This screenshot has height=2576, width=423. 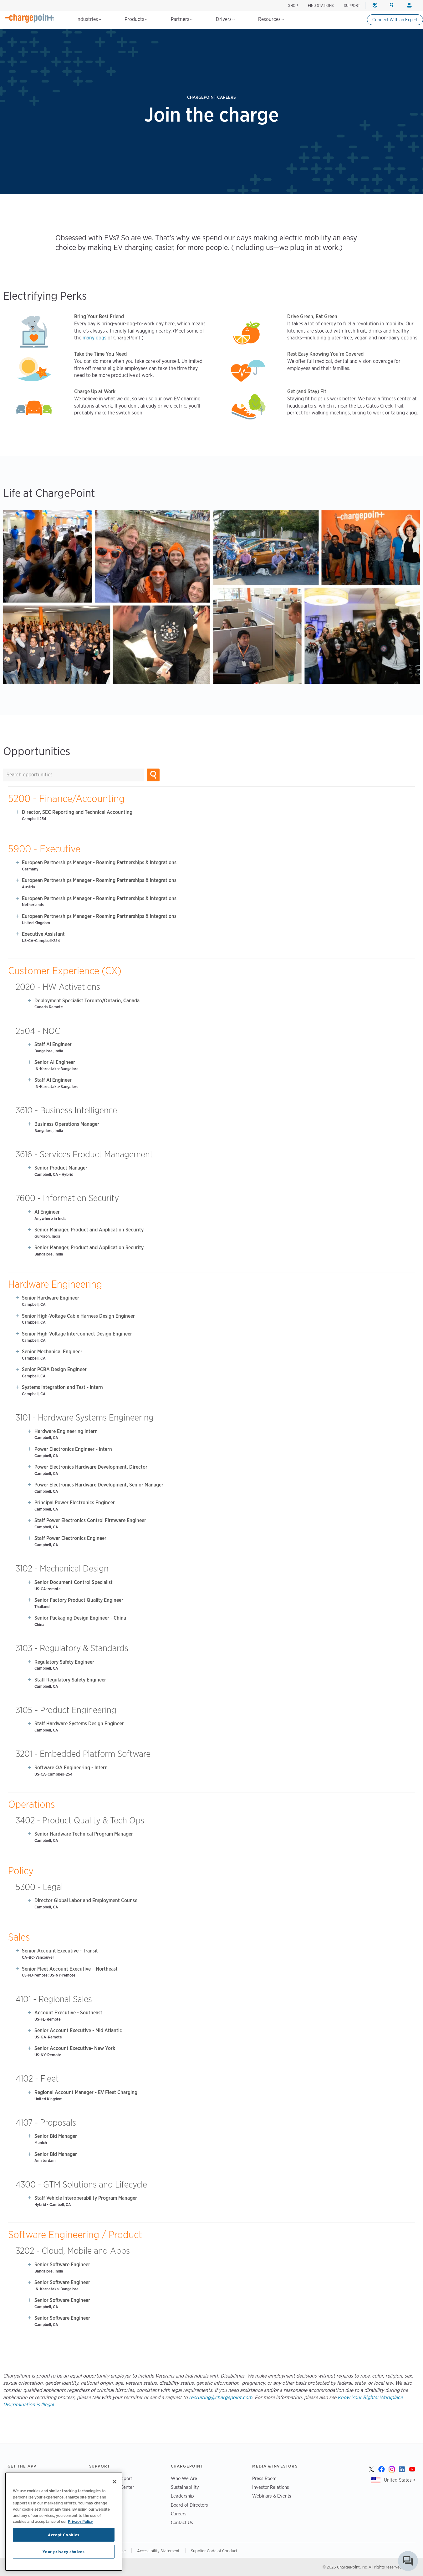 What do you see at coordinates (29, 18) in the screenshot?
I see `[Home]` at bounding box center [29, 18].